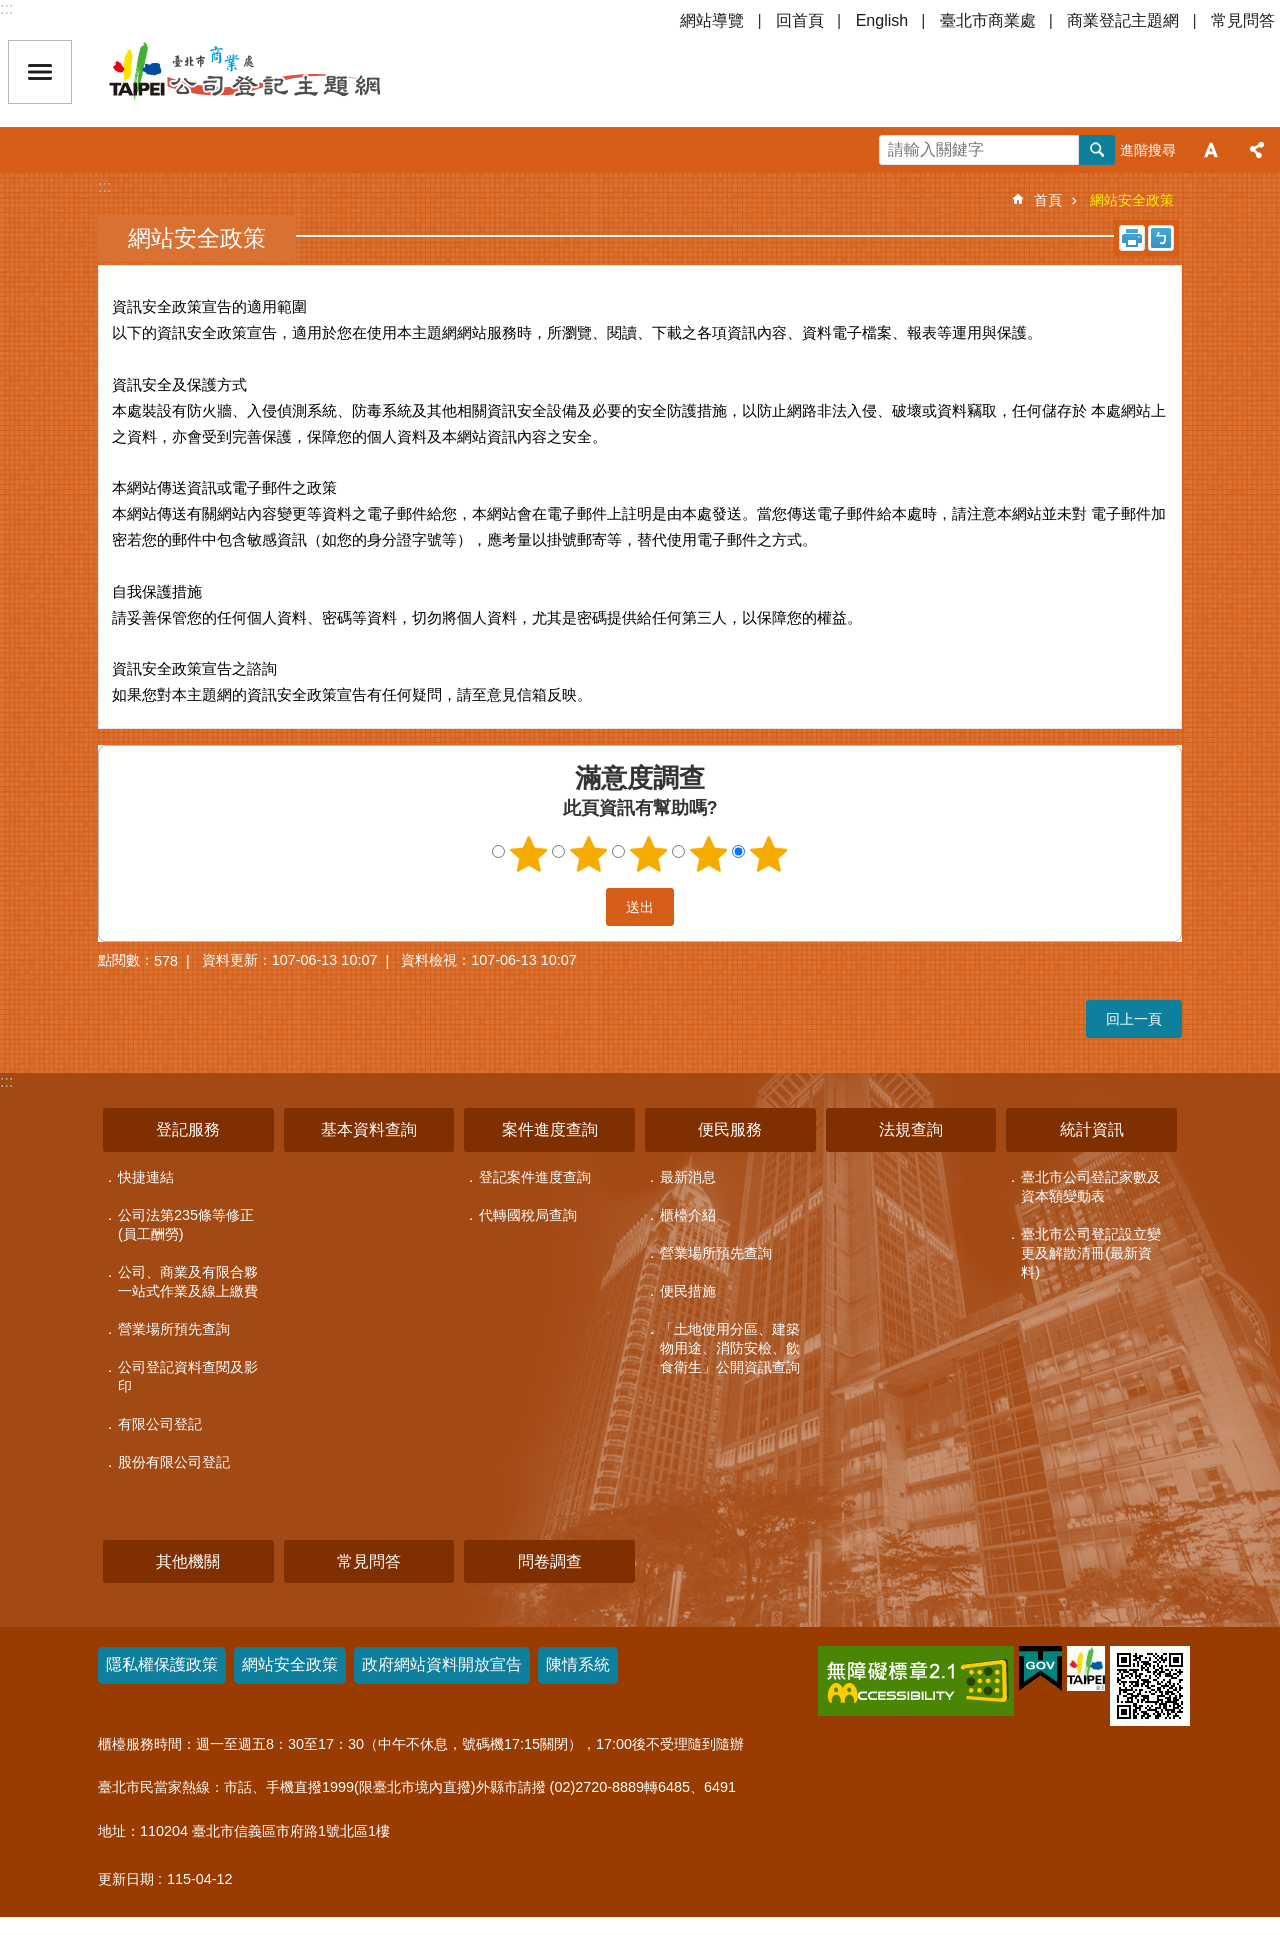  Describe the element at coordinates (1134, 1019) in the screenshot. I see `回上一頁` at that location.